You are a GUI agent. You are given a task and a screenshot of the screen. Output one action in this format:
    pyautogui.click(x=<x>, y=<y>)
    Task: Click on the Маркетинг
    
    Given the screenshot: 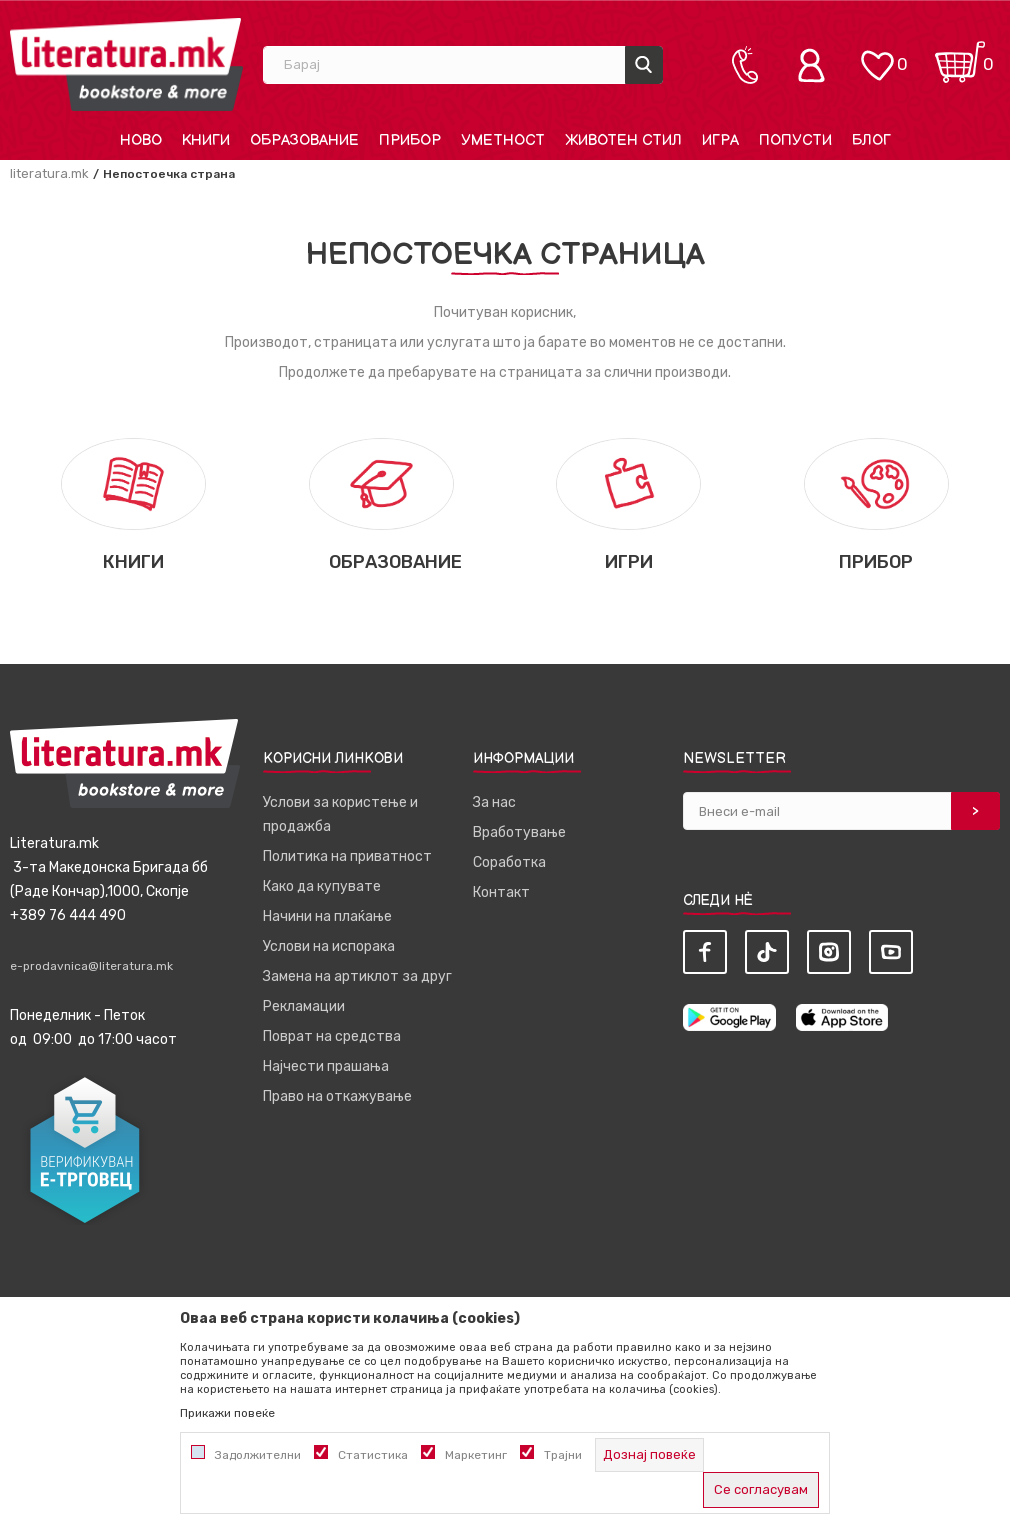 What is the action you would take?
    pyautogui.click(x=476, y=1455)
    